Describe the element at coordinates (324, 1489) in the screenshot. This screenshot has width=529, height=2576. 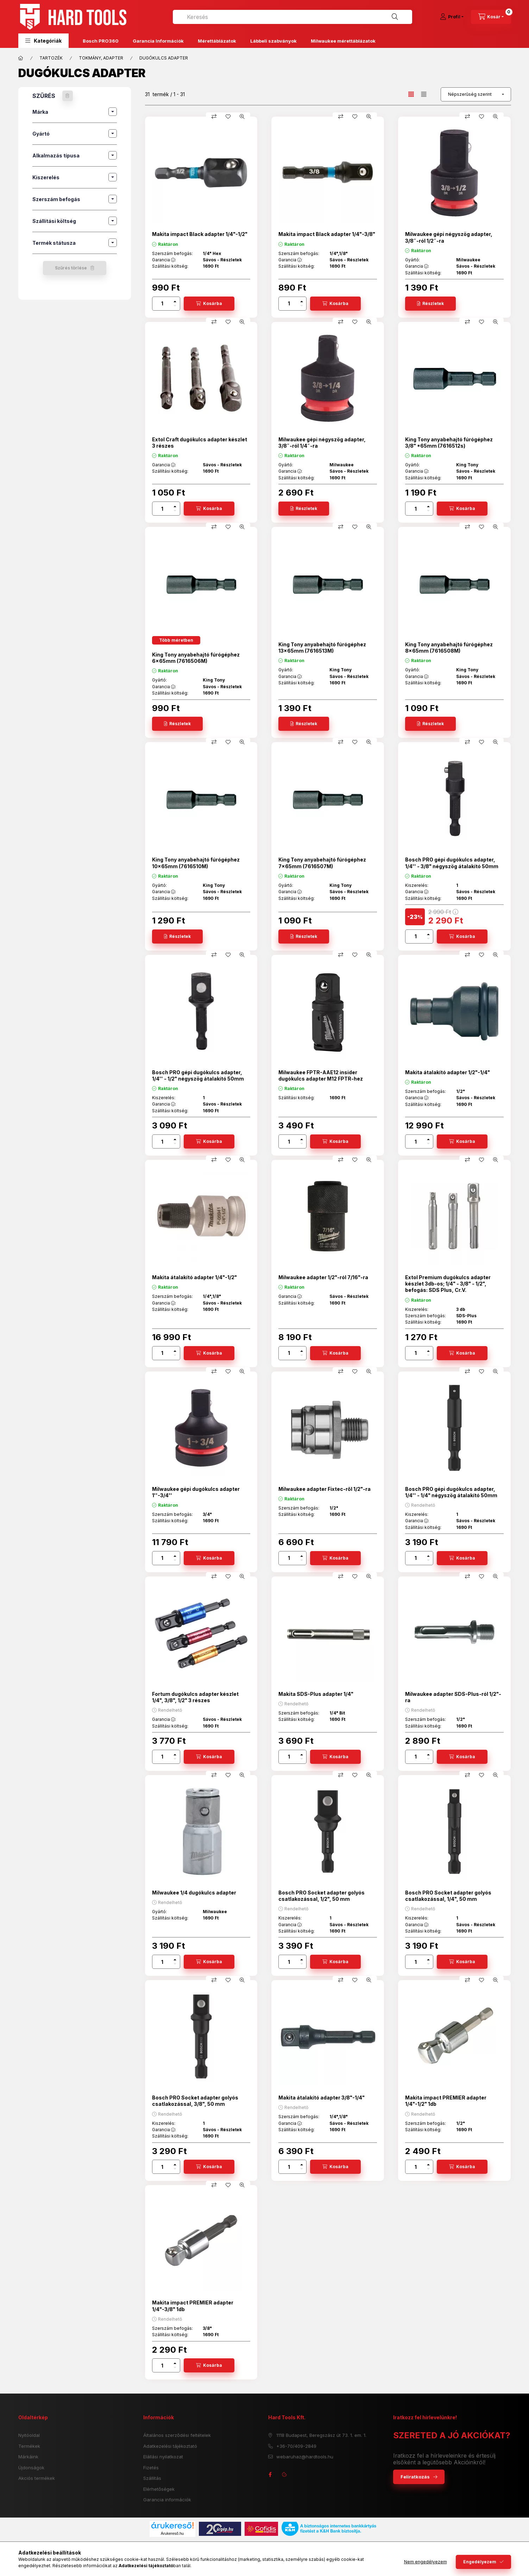
I see `Milwaukee adapter Fixtec-ről 1/2"-ra` at that location.